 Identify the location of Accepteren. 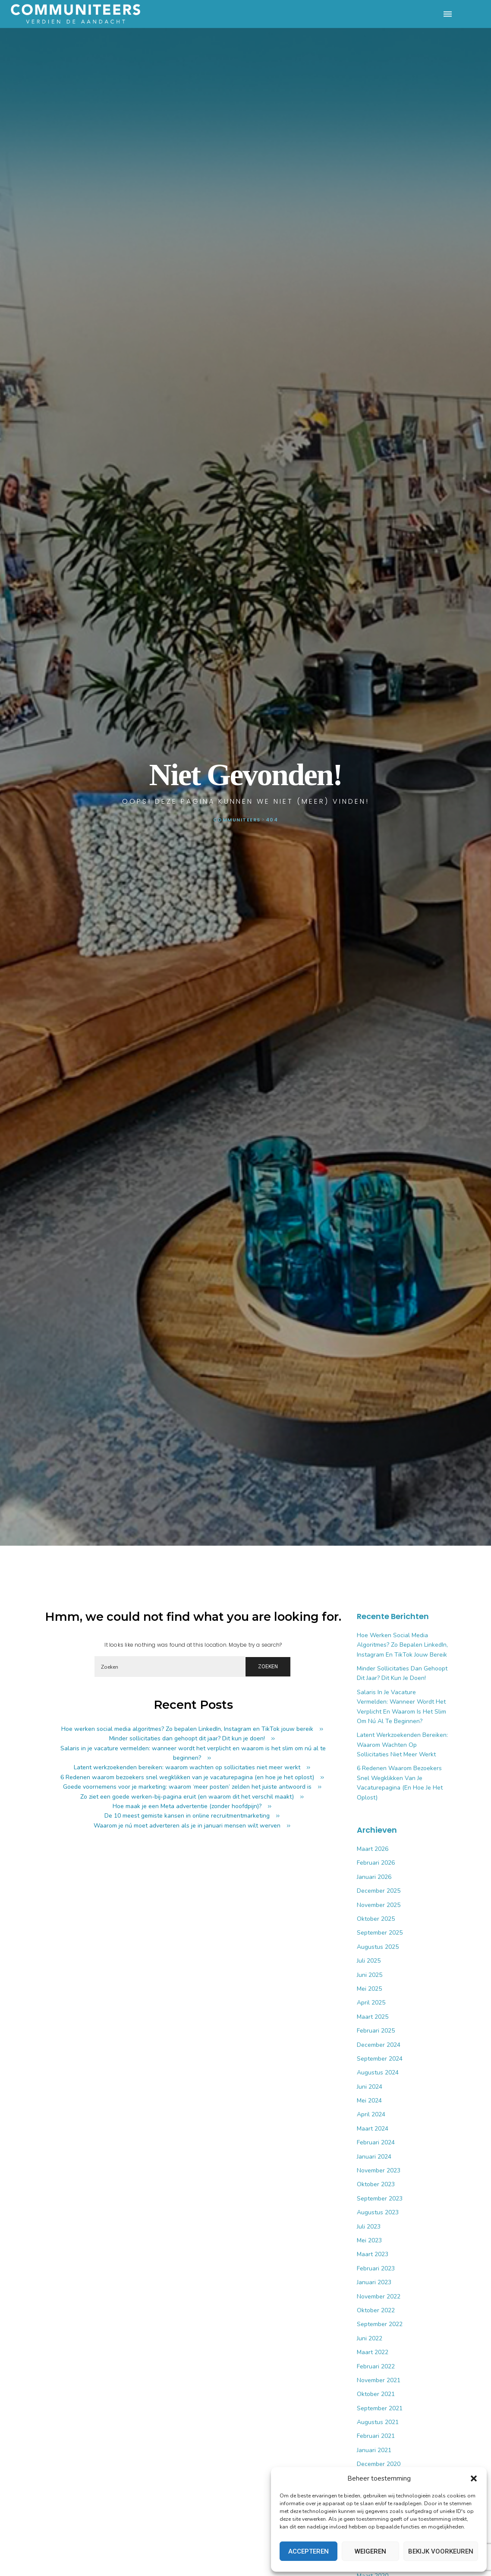
(308, 2551).